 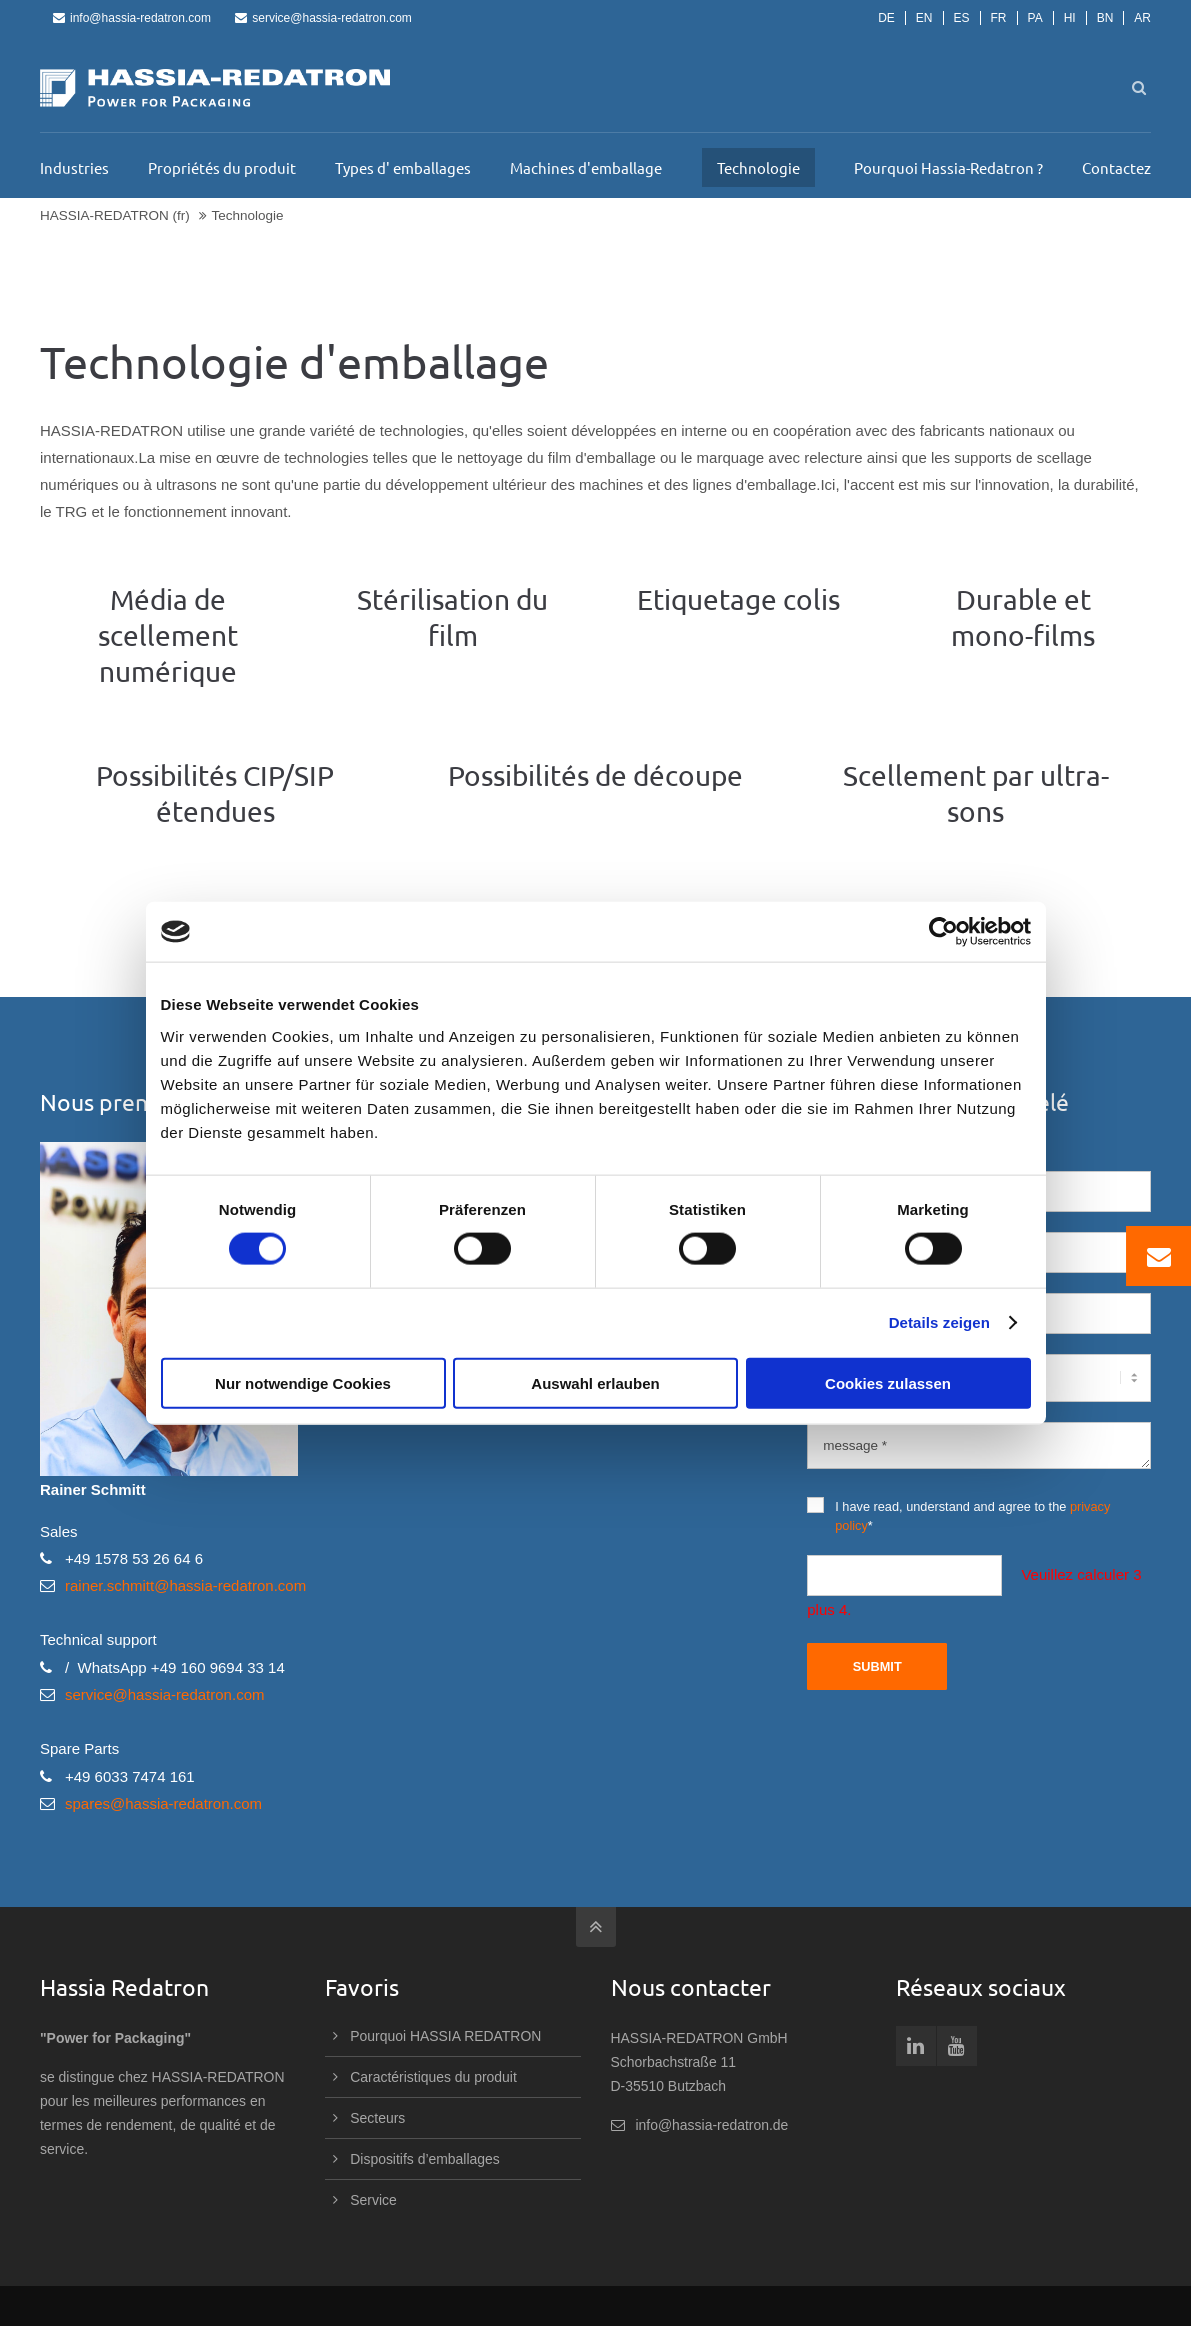 What do you see at coordinates (1105, 18) in the screenshot?
I see `BN` at bounding box center [1105, 18].